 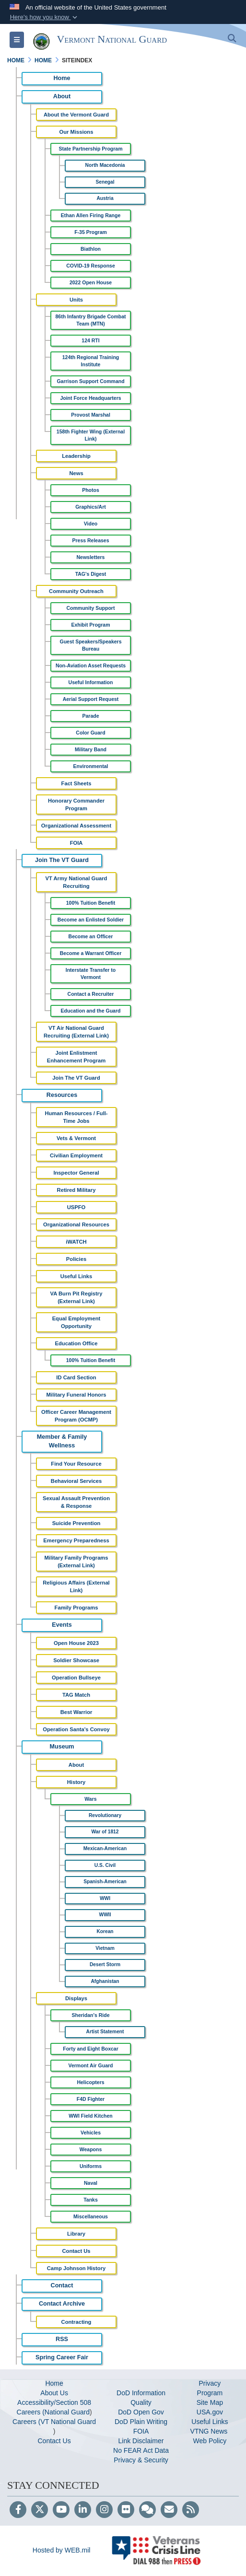 What do you see at coordinates (76, 1297) in the screenshot?
I see `VA Burn Pit Registry (External Link)` at bounding box center [76, 1297].